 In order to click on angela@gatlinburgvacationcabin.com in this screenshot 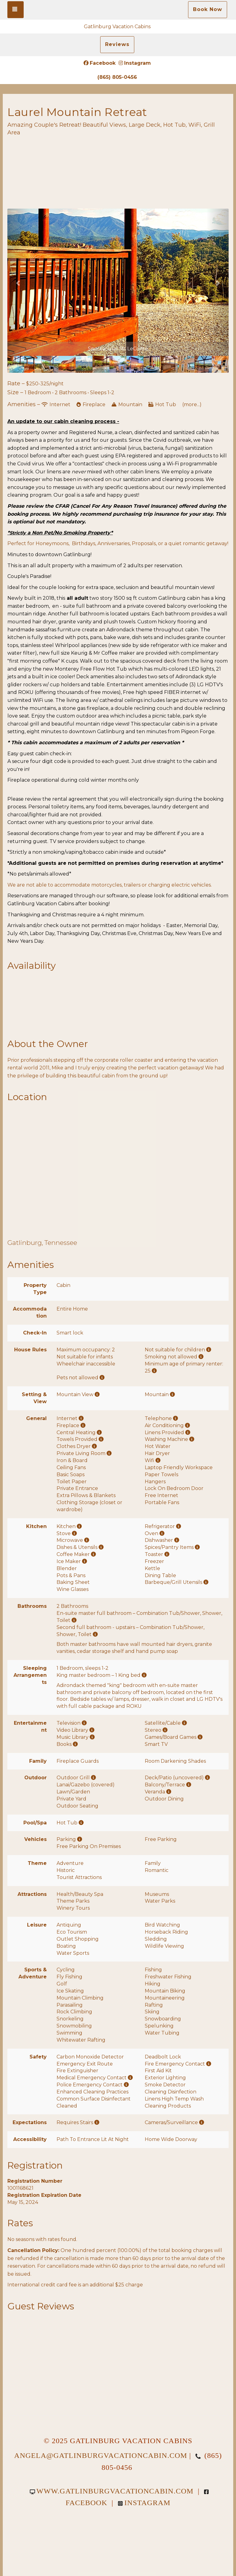, I will do `click(100, 2455)`.